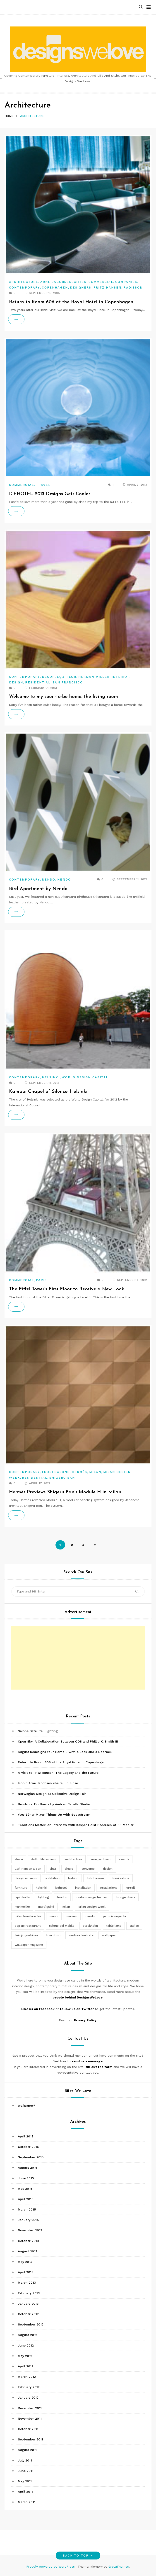  What do you see at coordinates (30, 2230) in the screenshot?
I see `November 2013` at bounding box center [30, 2230].